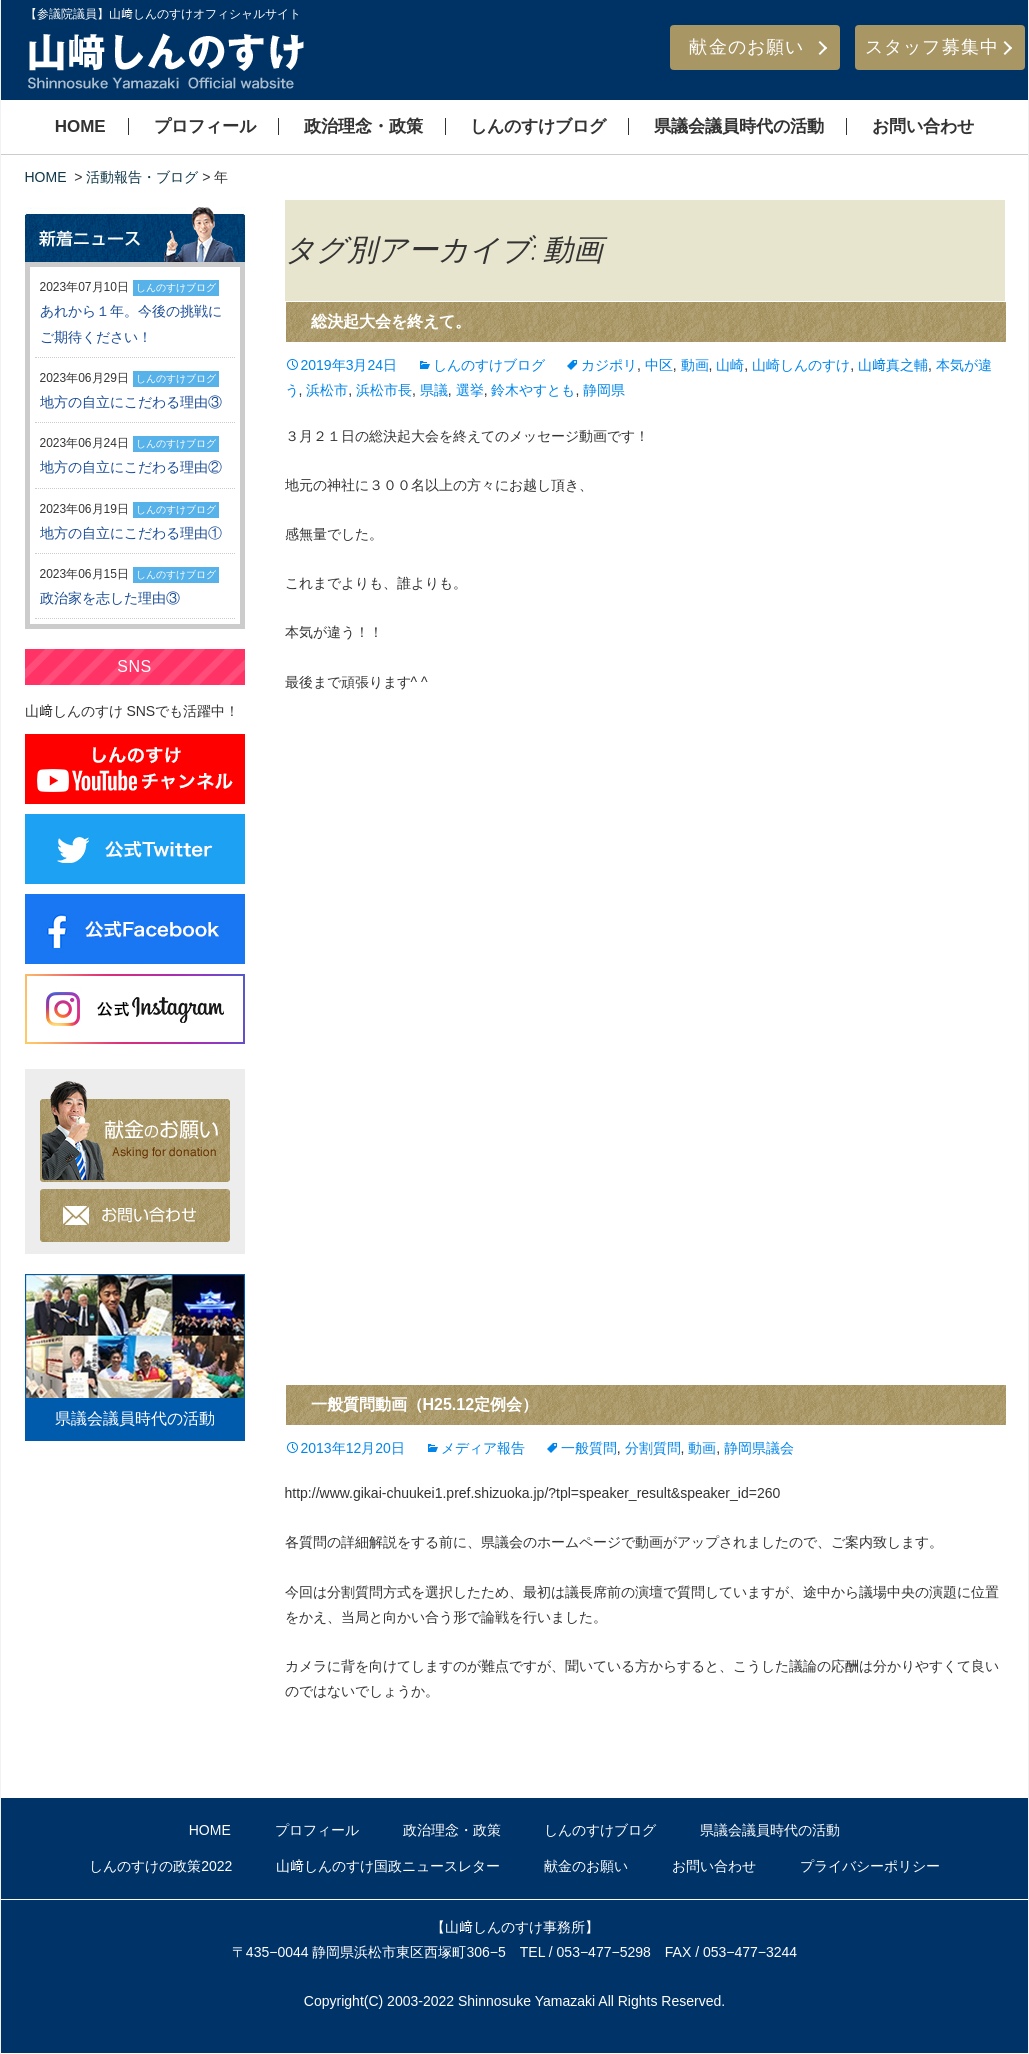  Describe the element at coordinates (131, 402) in the screenshot. I see `地方の自立にこだわる理由③` at that location.